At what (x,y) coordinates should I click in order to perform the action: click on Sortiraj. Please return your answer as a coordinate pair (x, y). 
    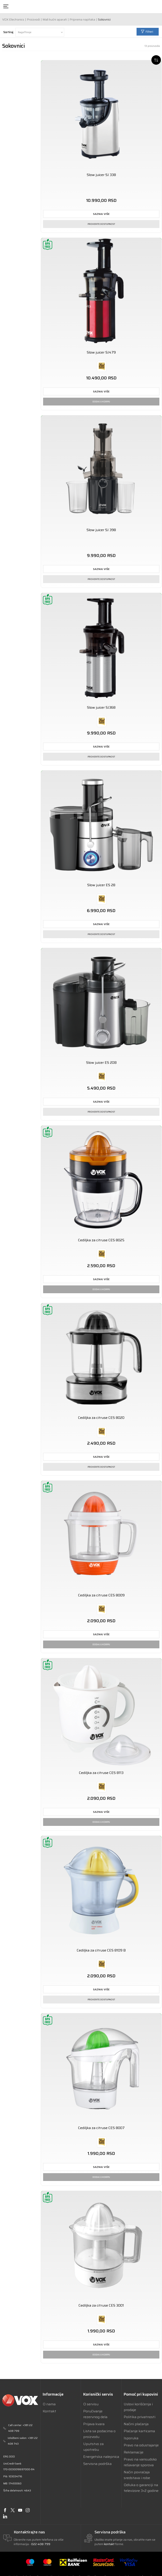
    Looking at the image, I should click on (8, 32).